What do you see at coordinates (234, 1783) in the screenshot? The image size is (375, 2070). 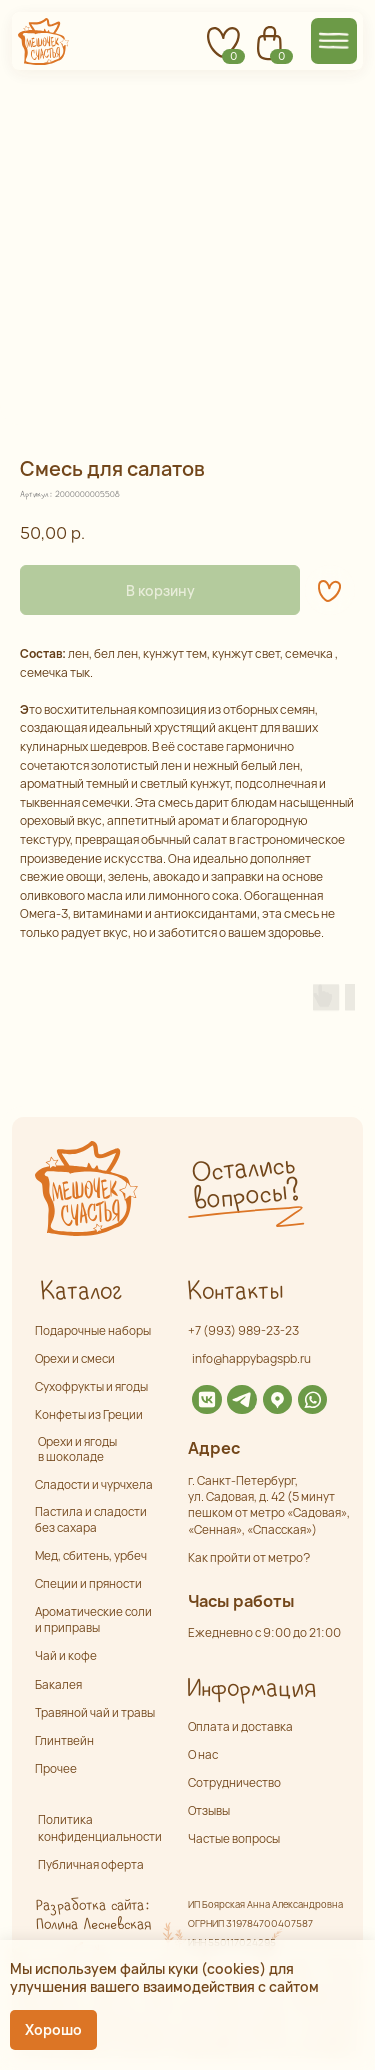 I see `Сотрудничество` at bounding box center [234, 1783].